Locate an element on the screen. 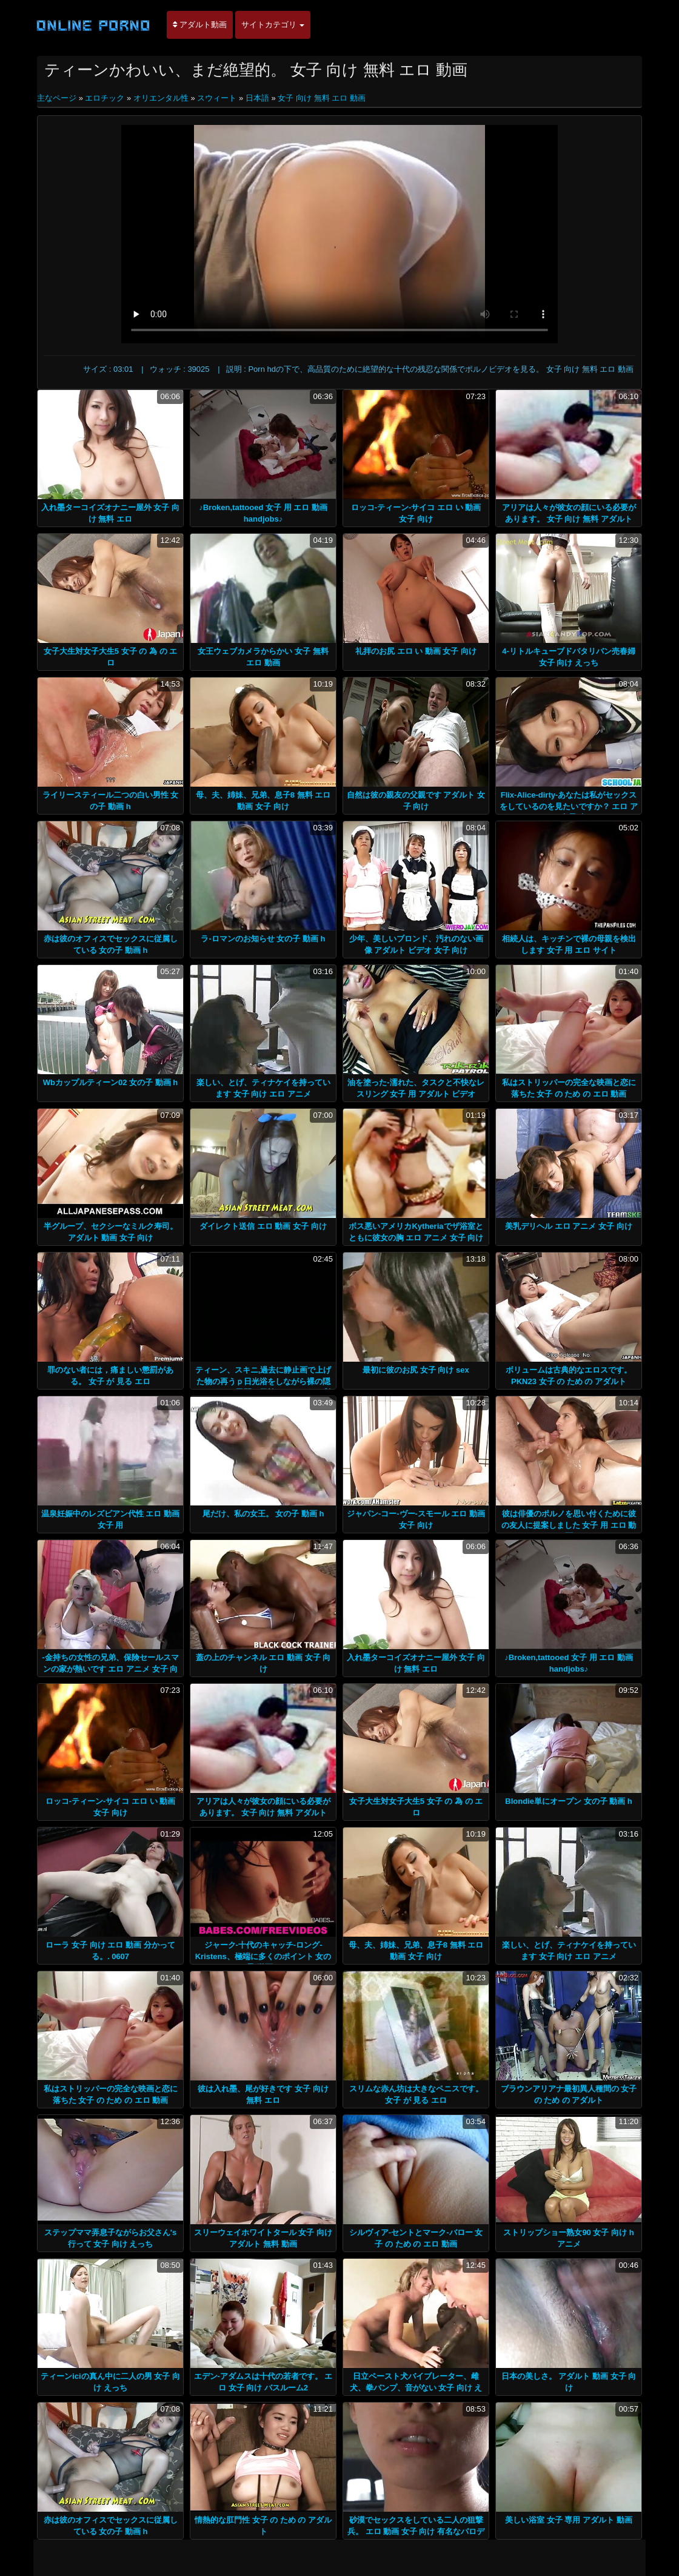  スウィート is located at coordinates (216, 98).